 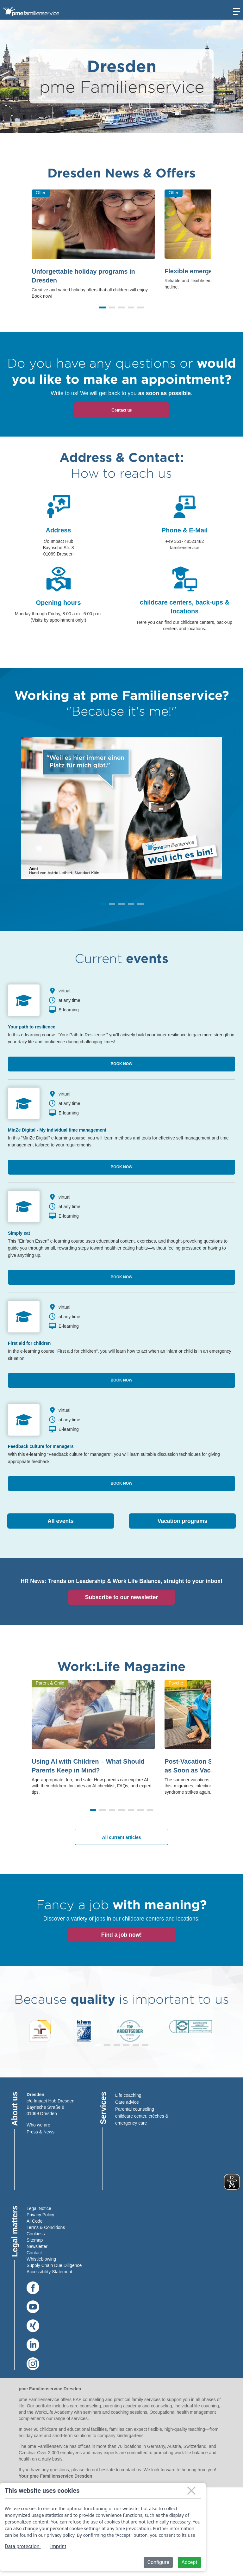 I want to click on Press & News, so click(x=40, y=2131).